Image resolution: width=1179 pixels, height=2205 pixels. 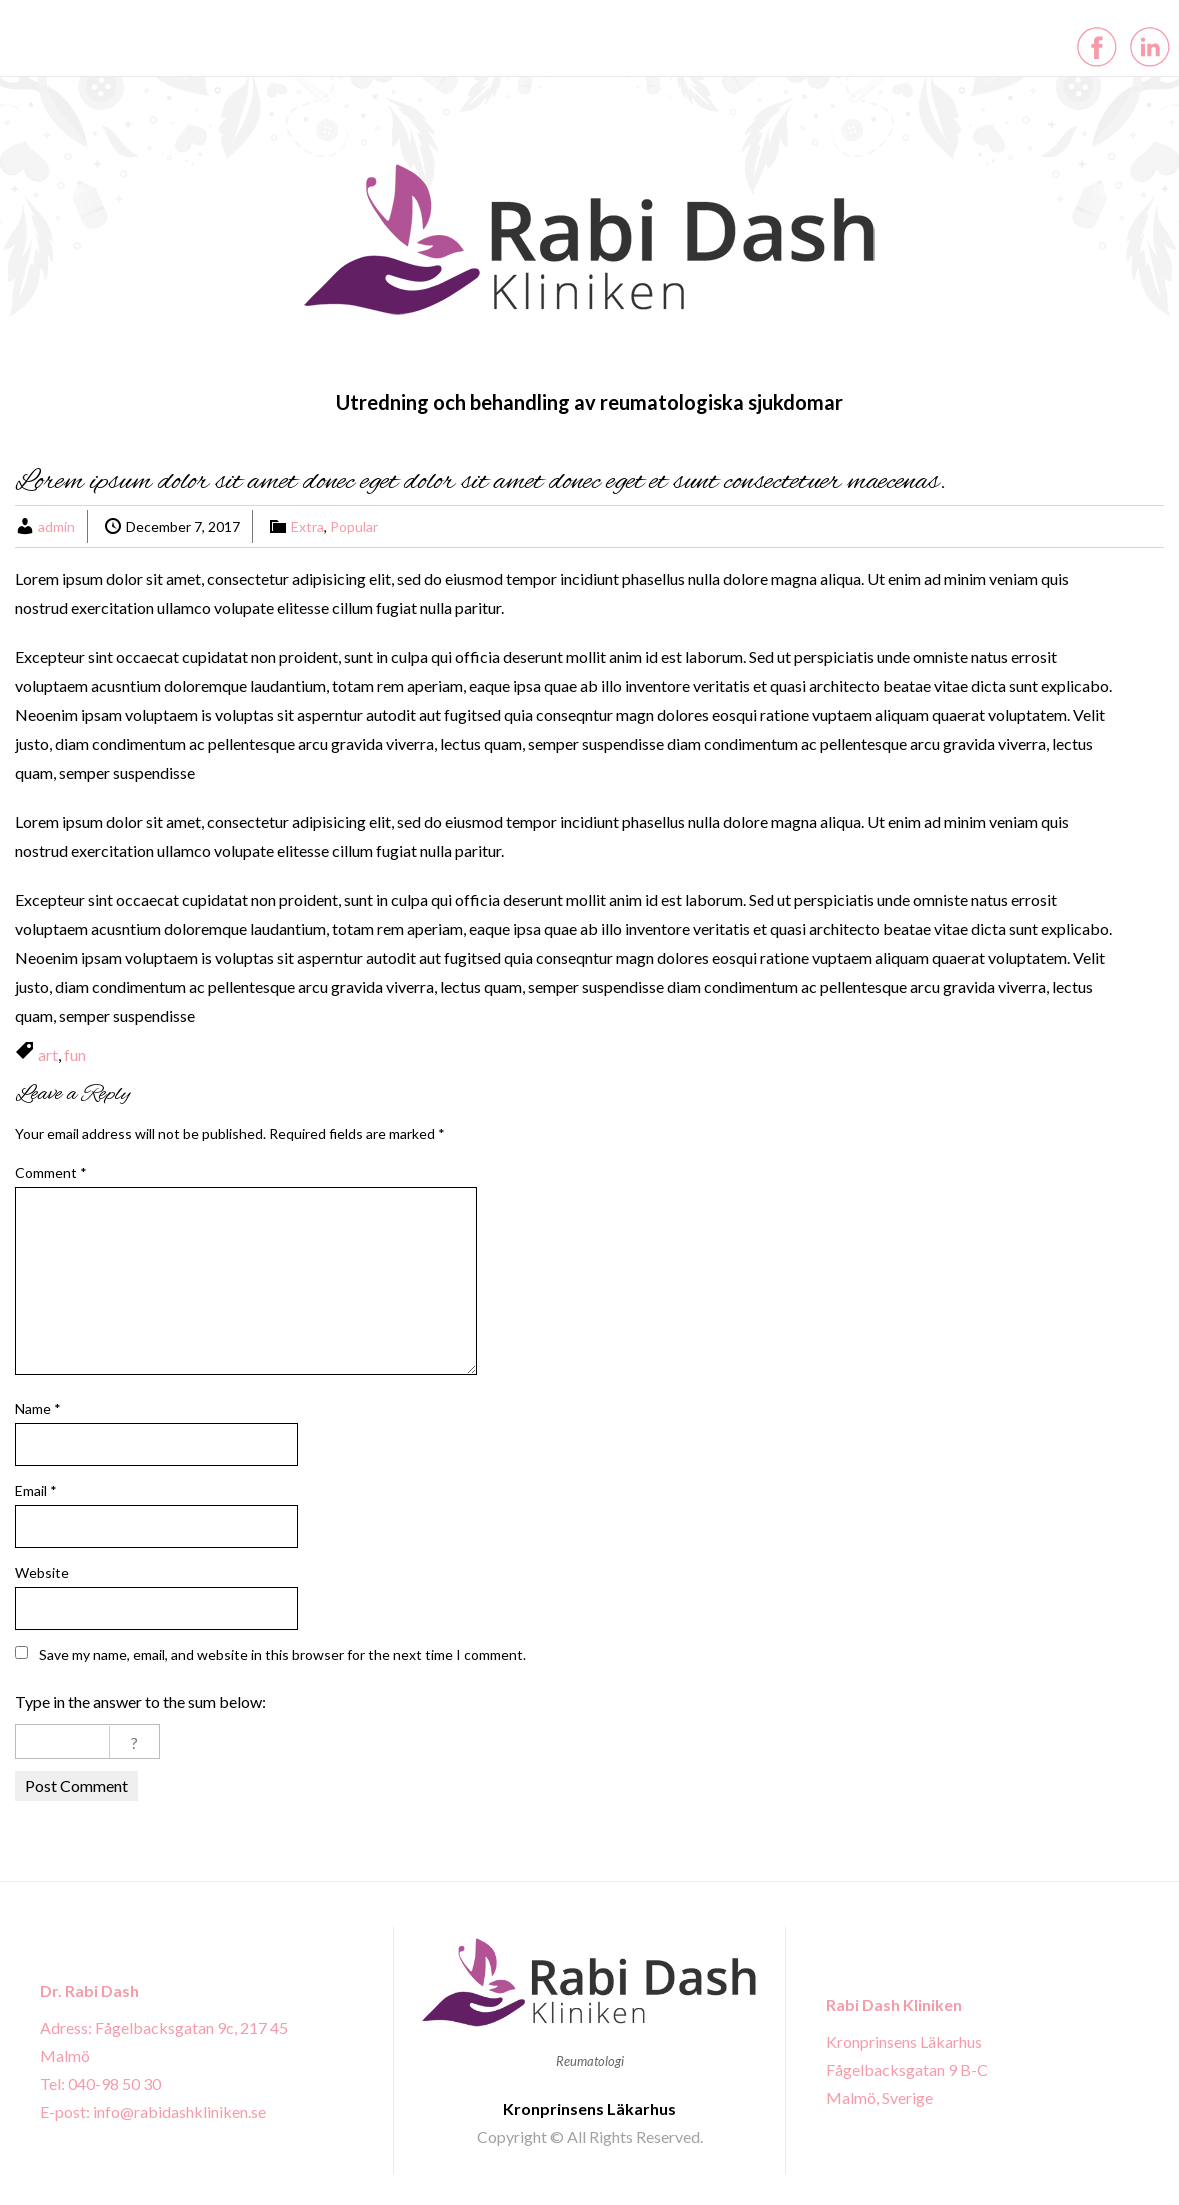 I want to click on Save my name, email, and website in this browser for the next time I comment., so click(x=282, y=1654).